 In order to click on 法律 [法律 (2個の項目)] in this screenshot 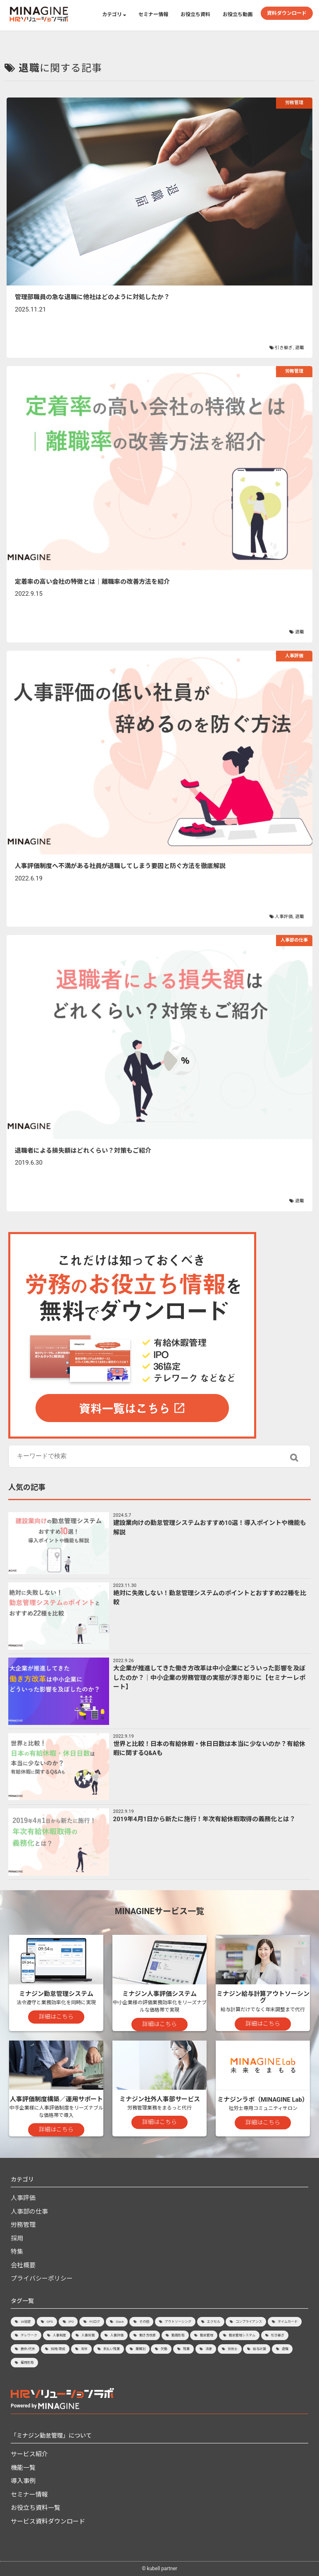, I will do `click(208, 2349)`.